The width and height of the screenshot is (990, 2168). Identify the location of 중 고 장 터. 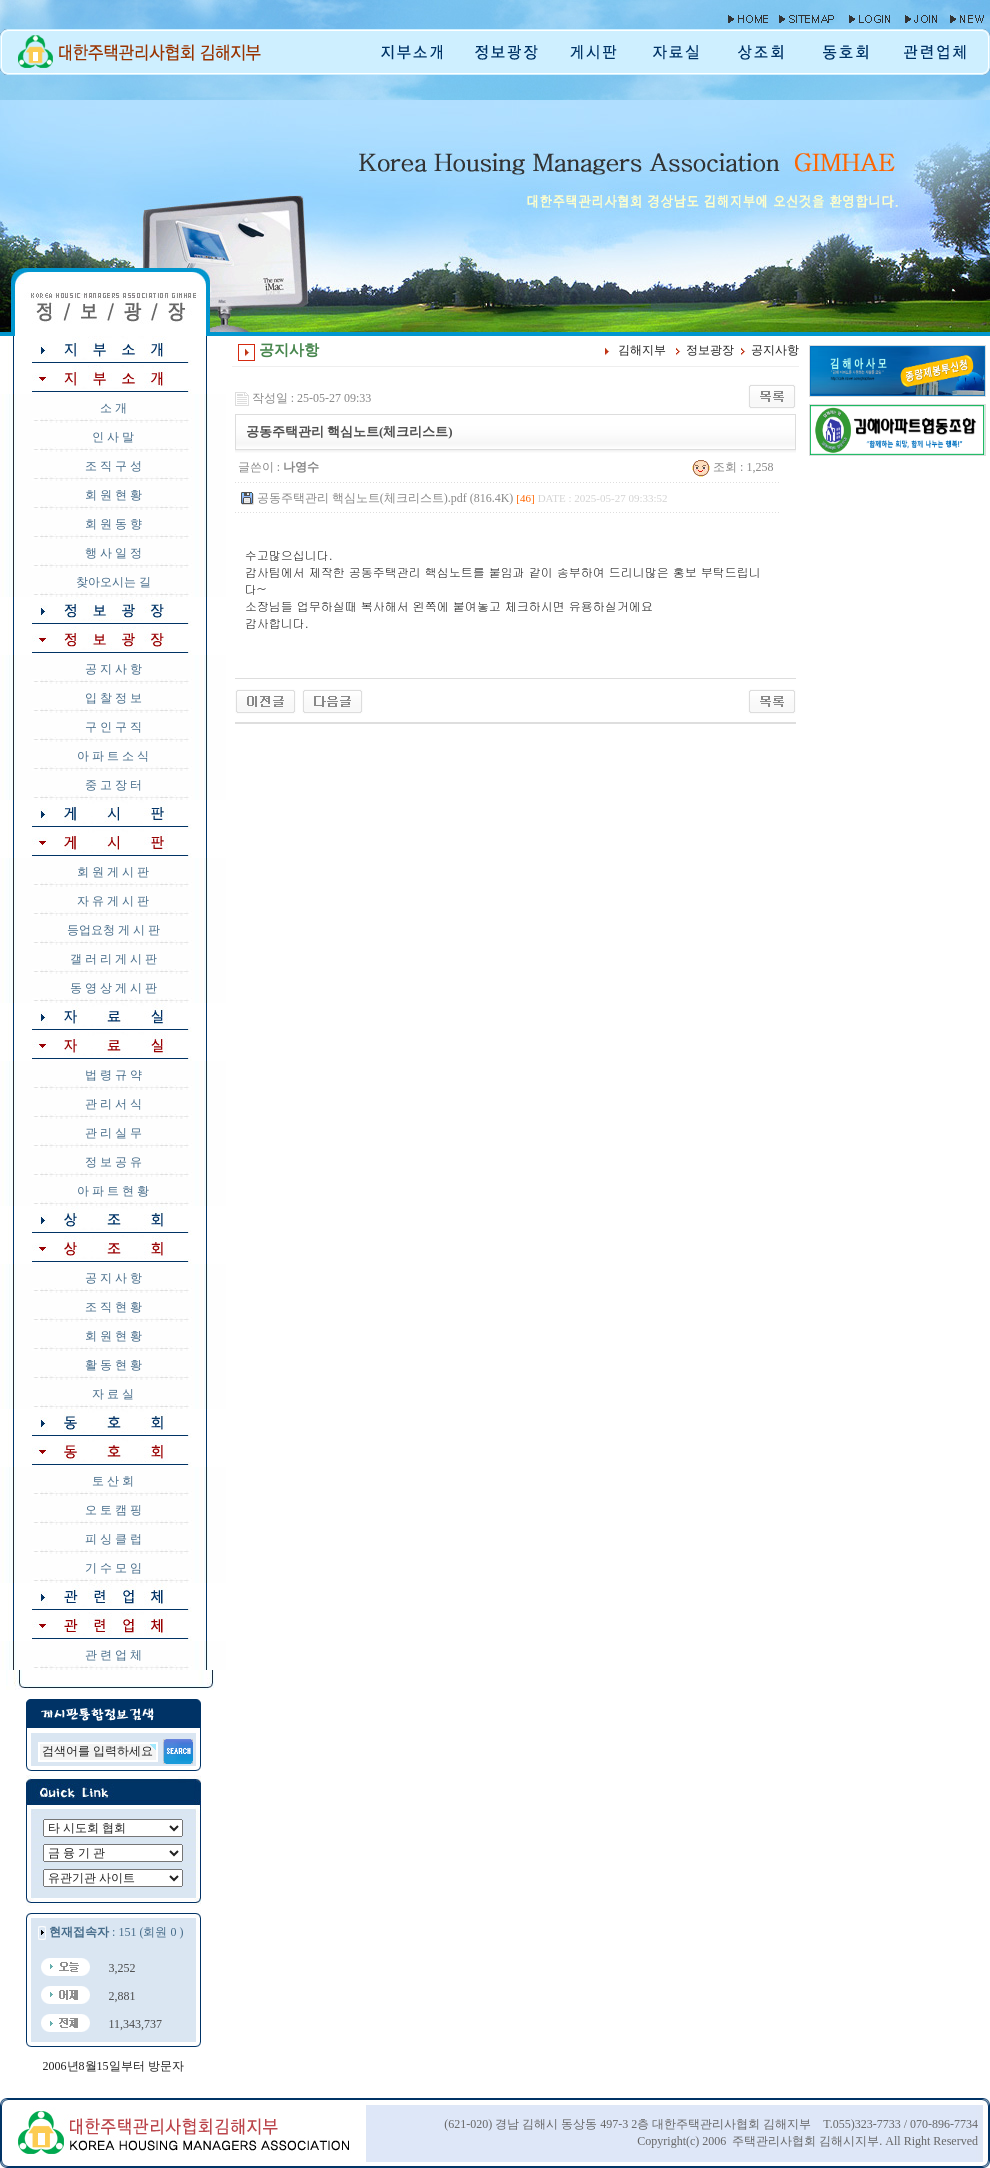
(113, 785).